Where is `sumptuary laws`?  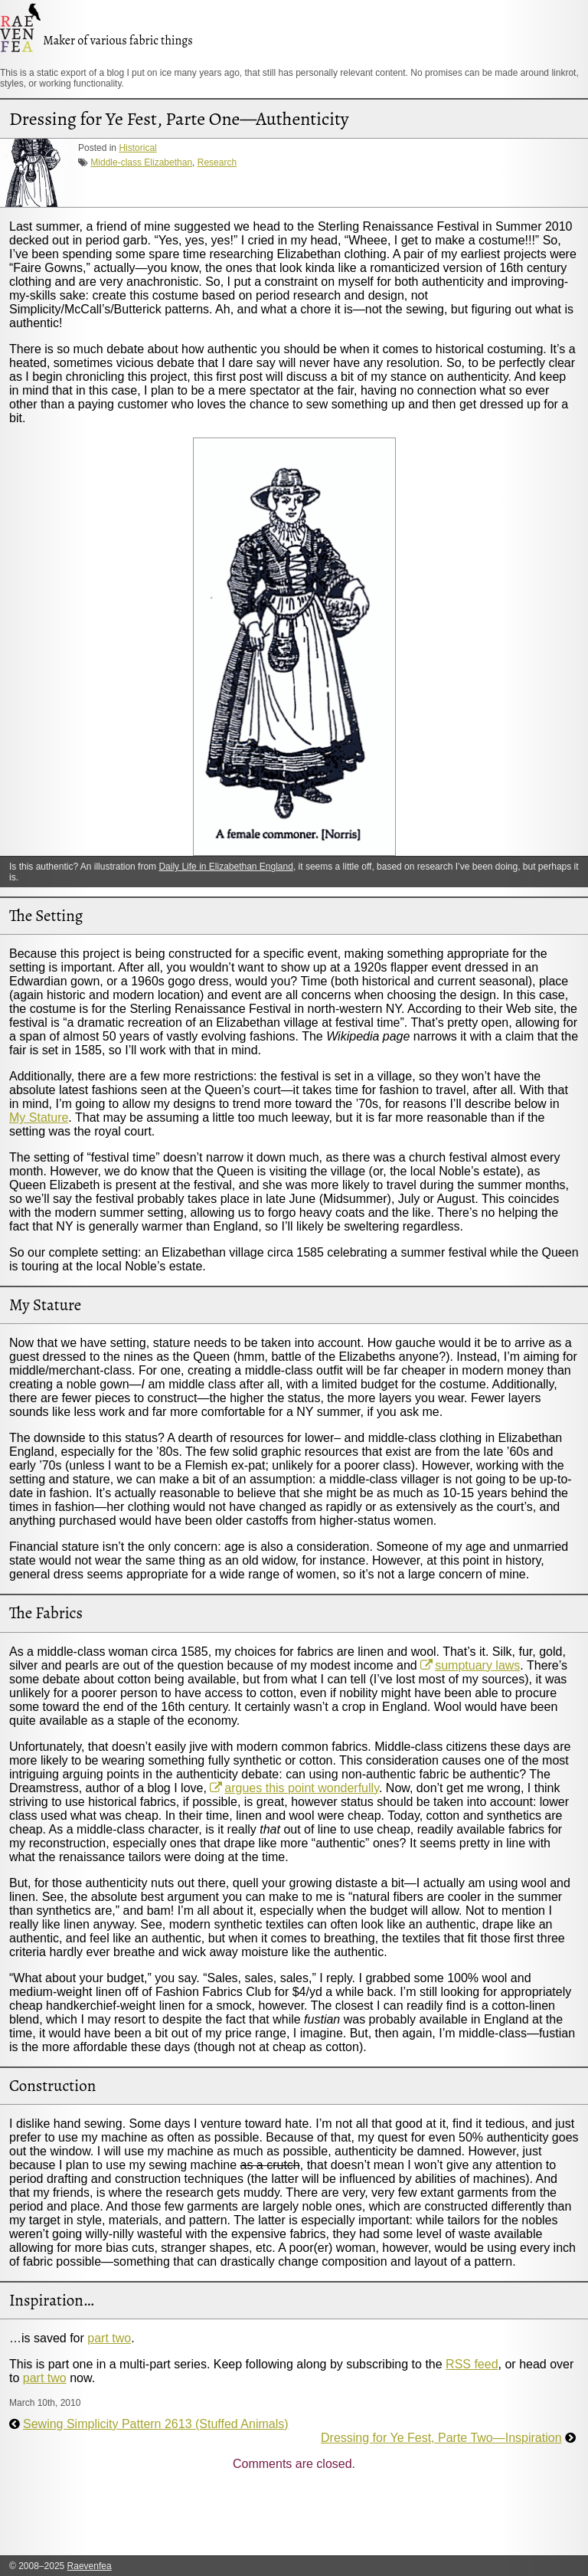 sumptuary laws is located at coordinates (477, 1665).